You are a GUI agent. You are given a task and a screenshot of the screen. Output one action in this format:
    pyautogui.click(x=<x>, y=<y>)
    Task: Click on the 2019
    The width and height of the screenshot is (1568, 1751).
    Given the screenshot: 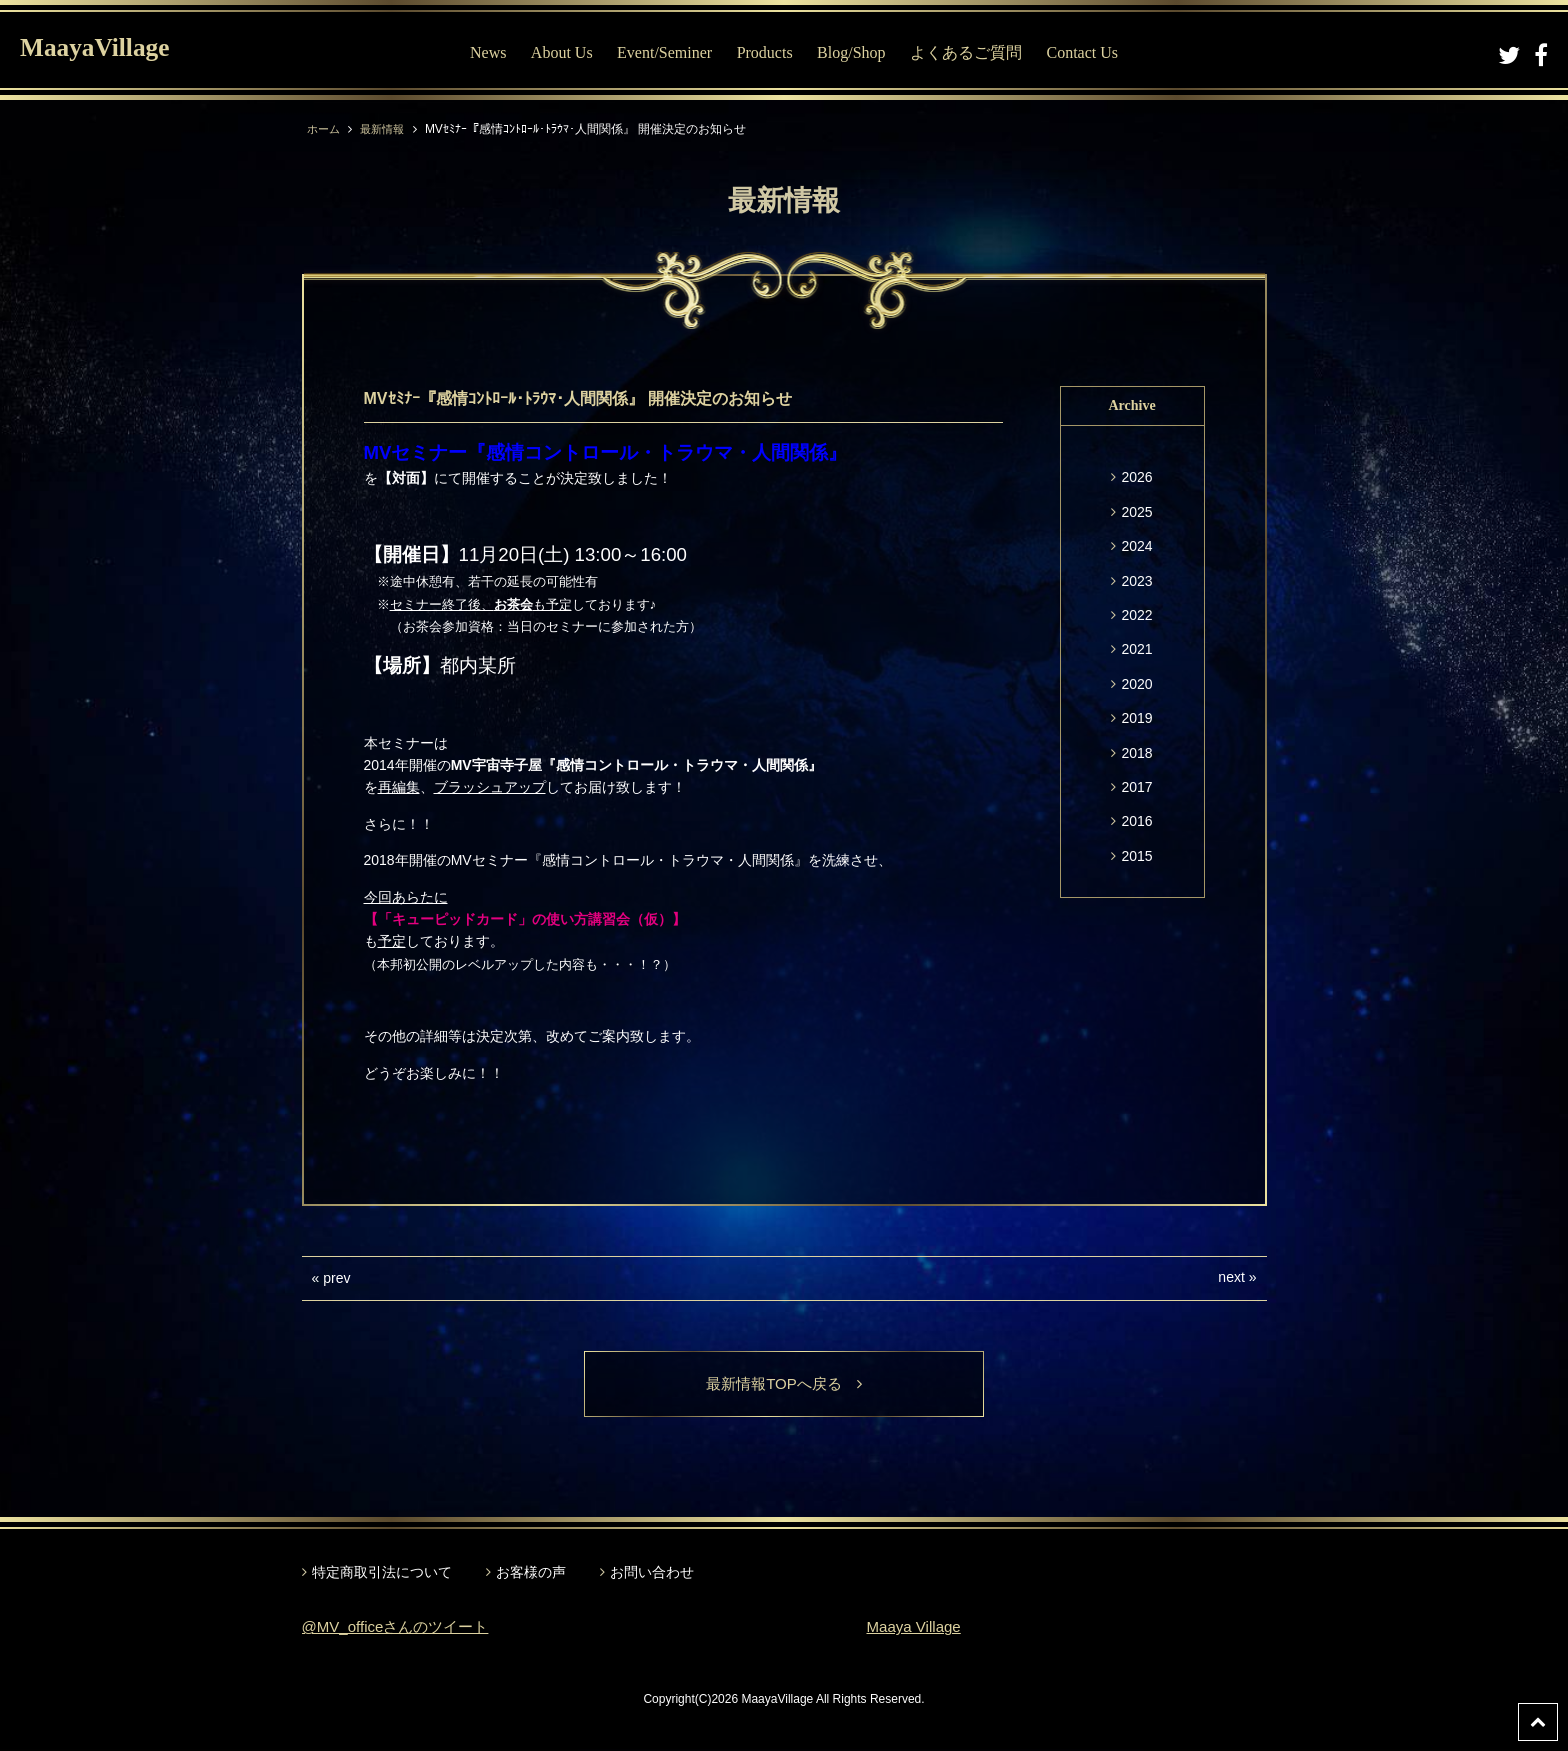 What is the action you would take?
    pyautogui.click(x=1136, y=718)
    